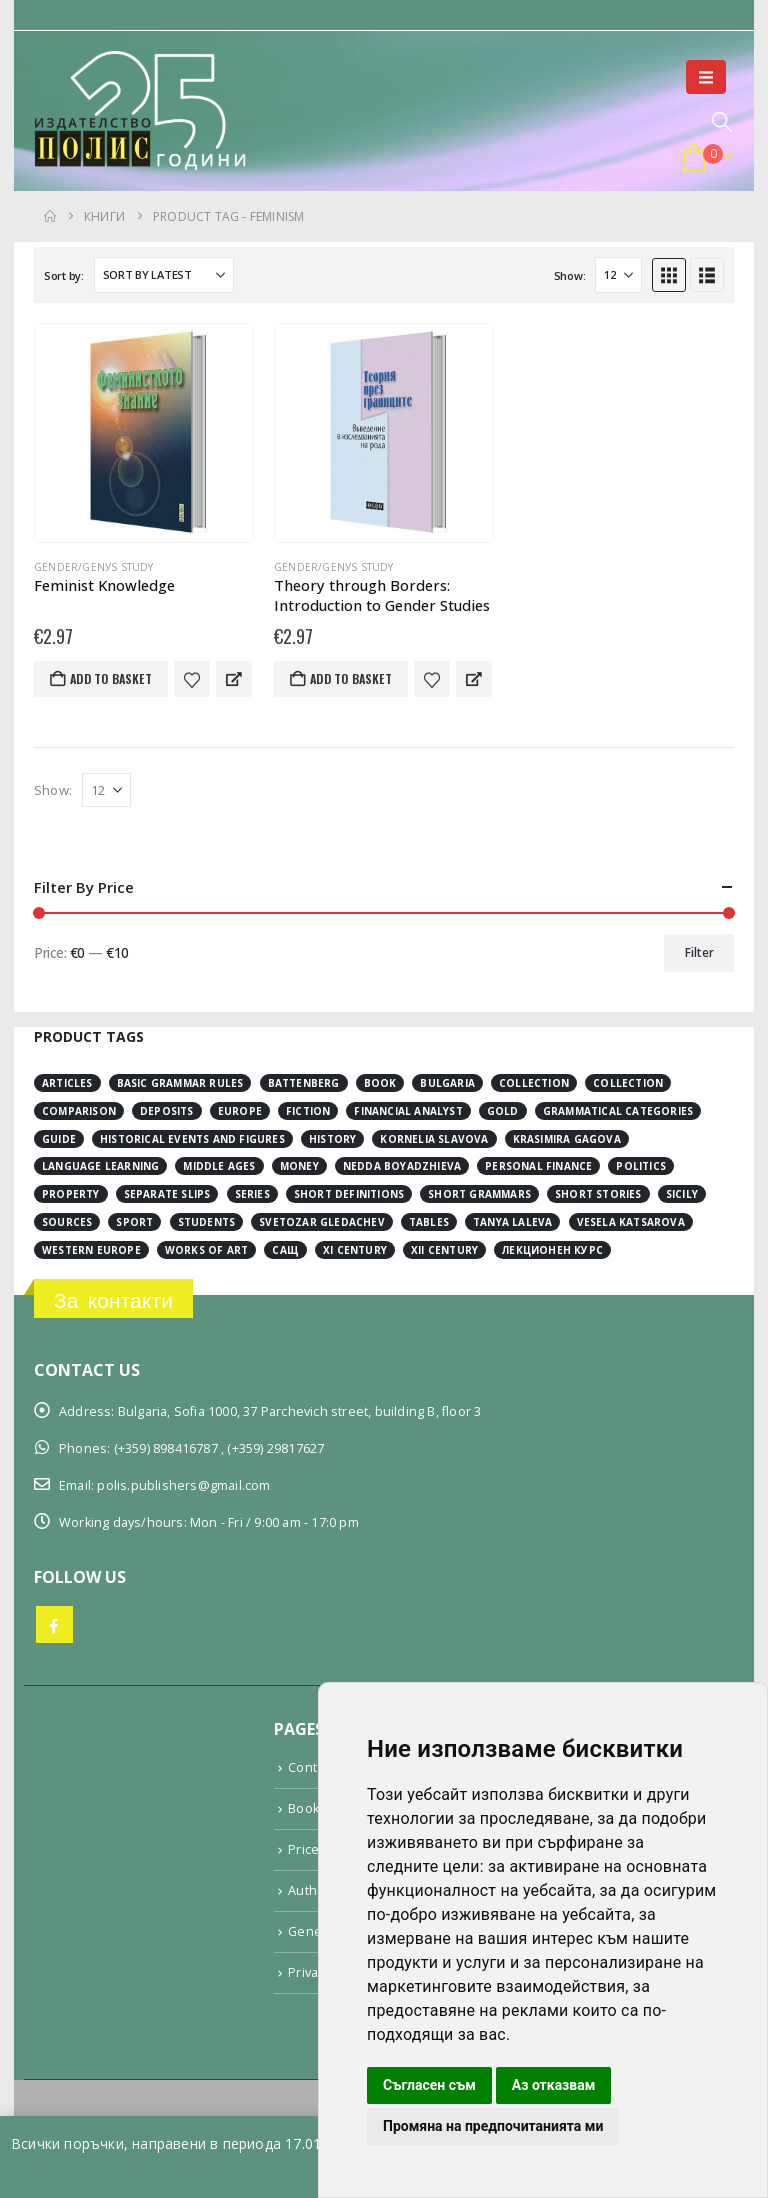 Image resolution: width=768 pixels, height=2198 pixels. I want to click on collection [collection (3 items)], so click(534, 1083).